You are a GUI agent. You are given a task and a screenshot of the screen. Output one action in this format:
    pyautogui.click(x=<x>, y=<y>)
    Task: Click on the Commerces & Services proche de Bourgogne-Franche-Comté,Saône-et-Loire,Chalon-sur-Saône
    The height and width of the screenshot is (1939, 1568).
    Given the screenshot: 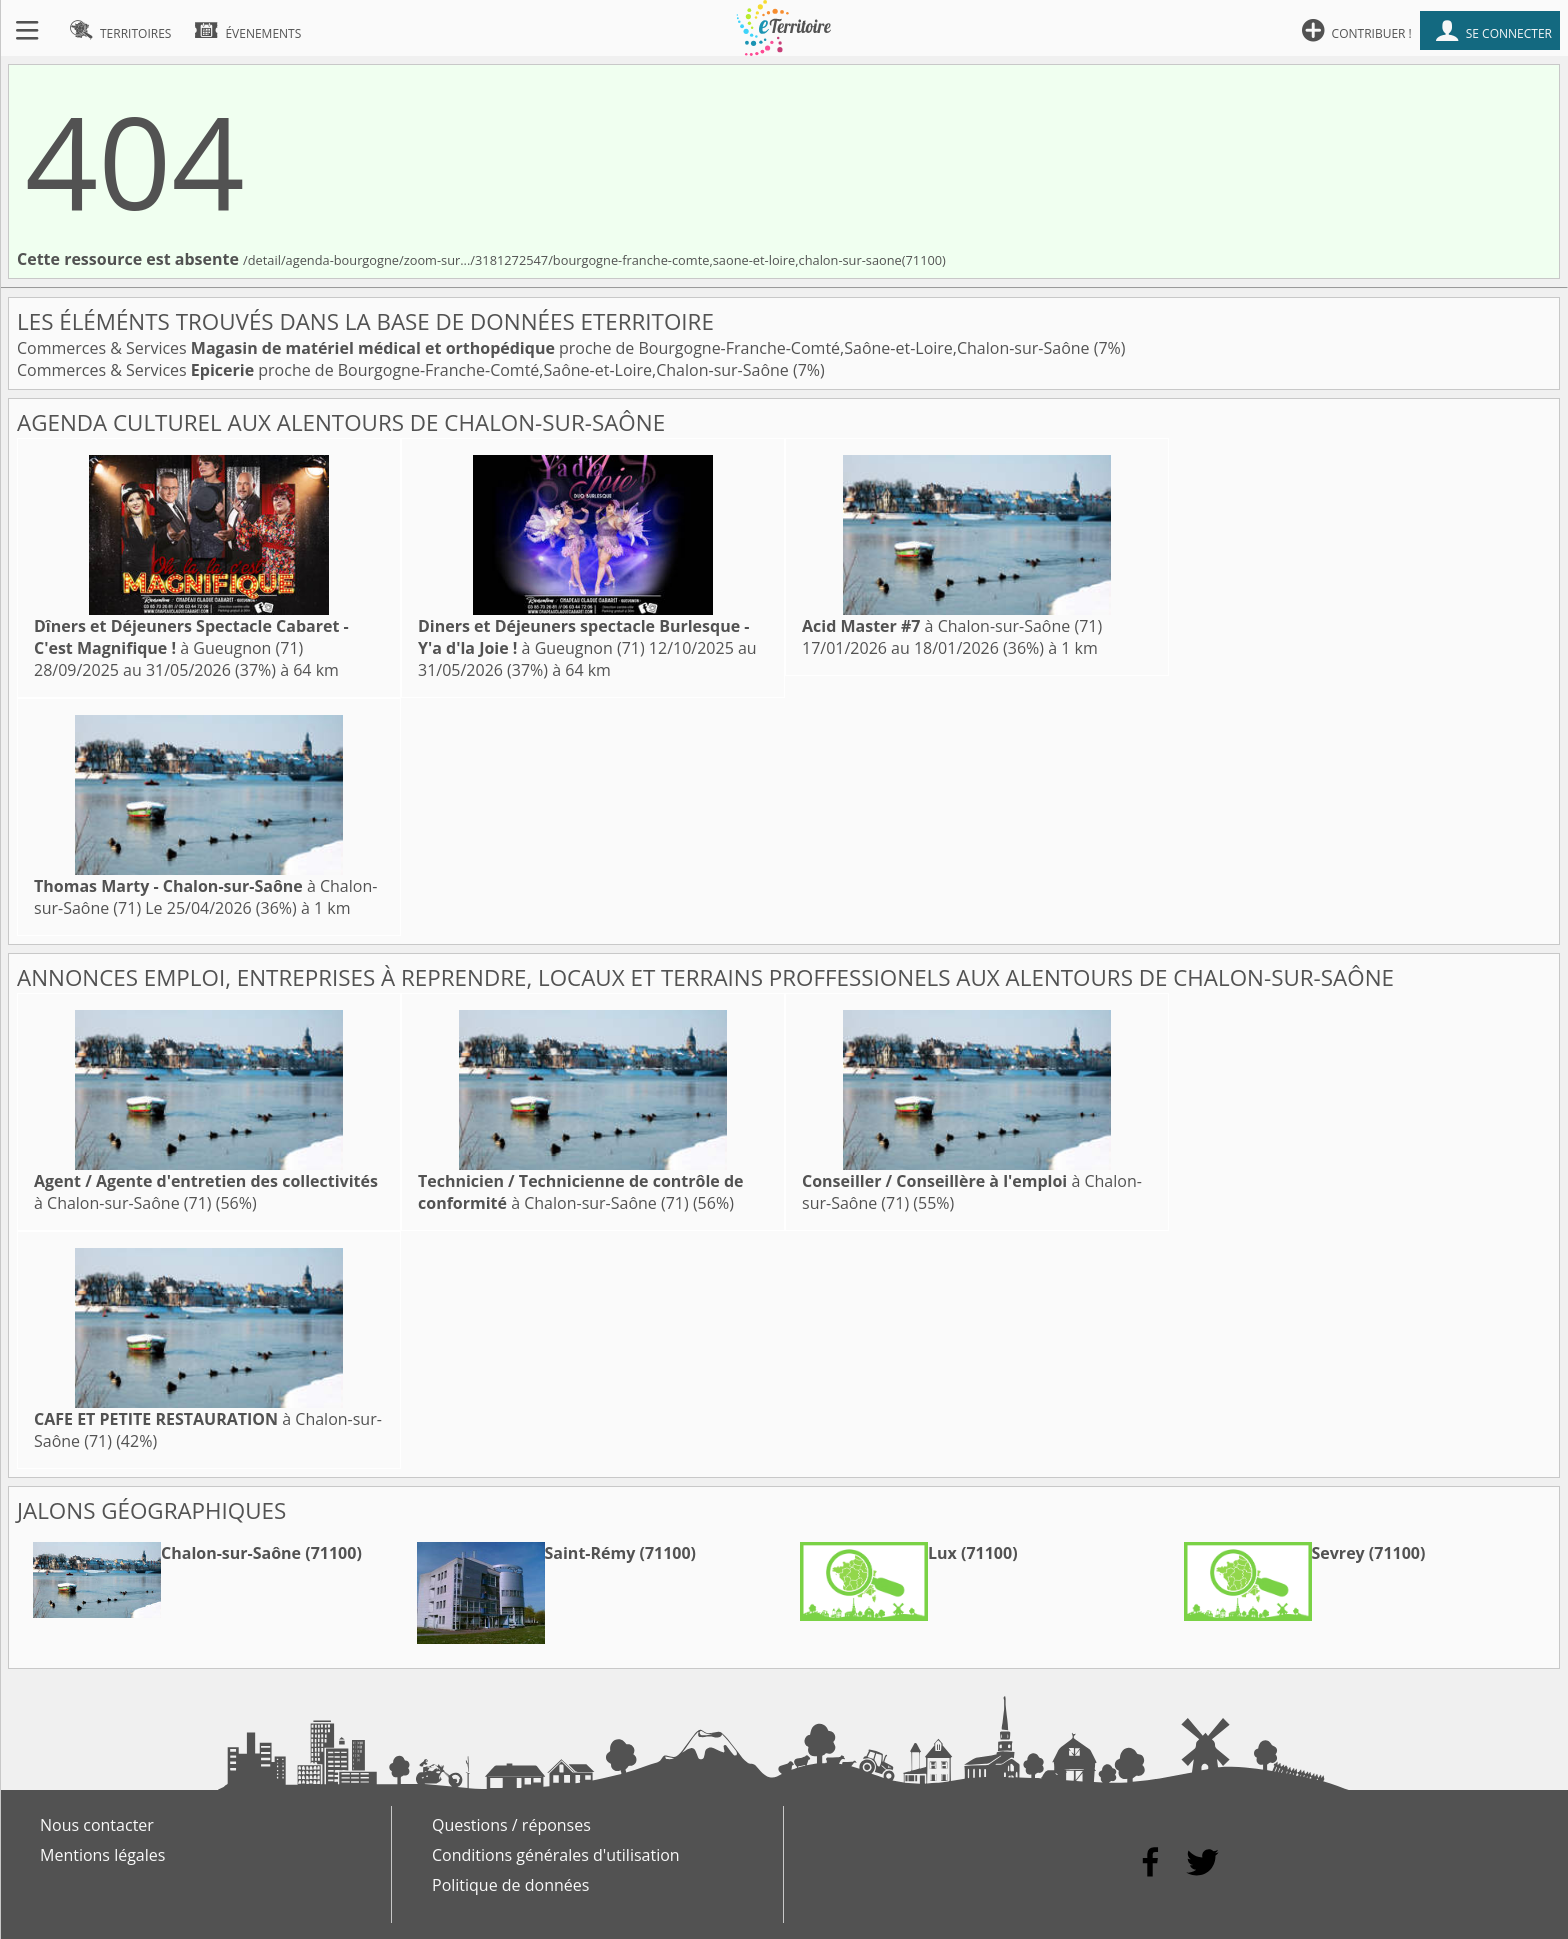 What is the action you would take?
    pyautogui.click(x=555, y=348)
    